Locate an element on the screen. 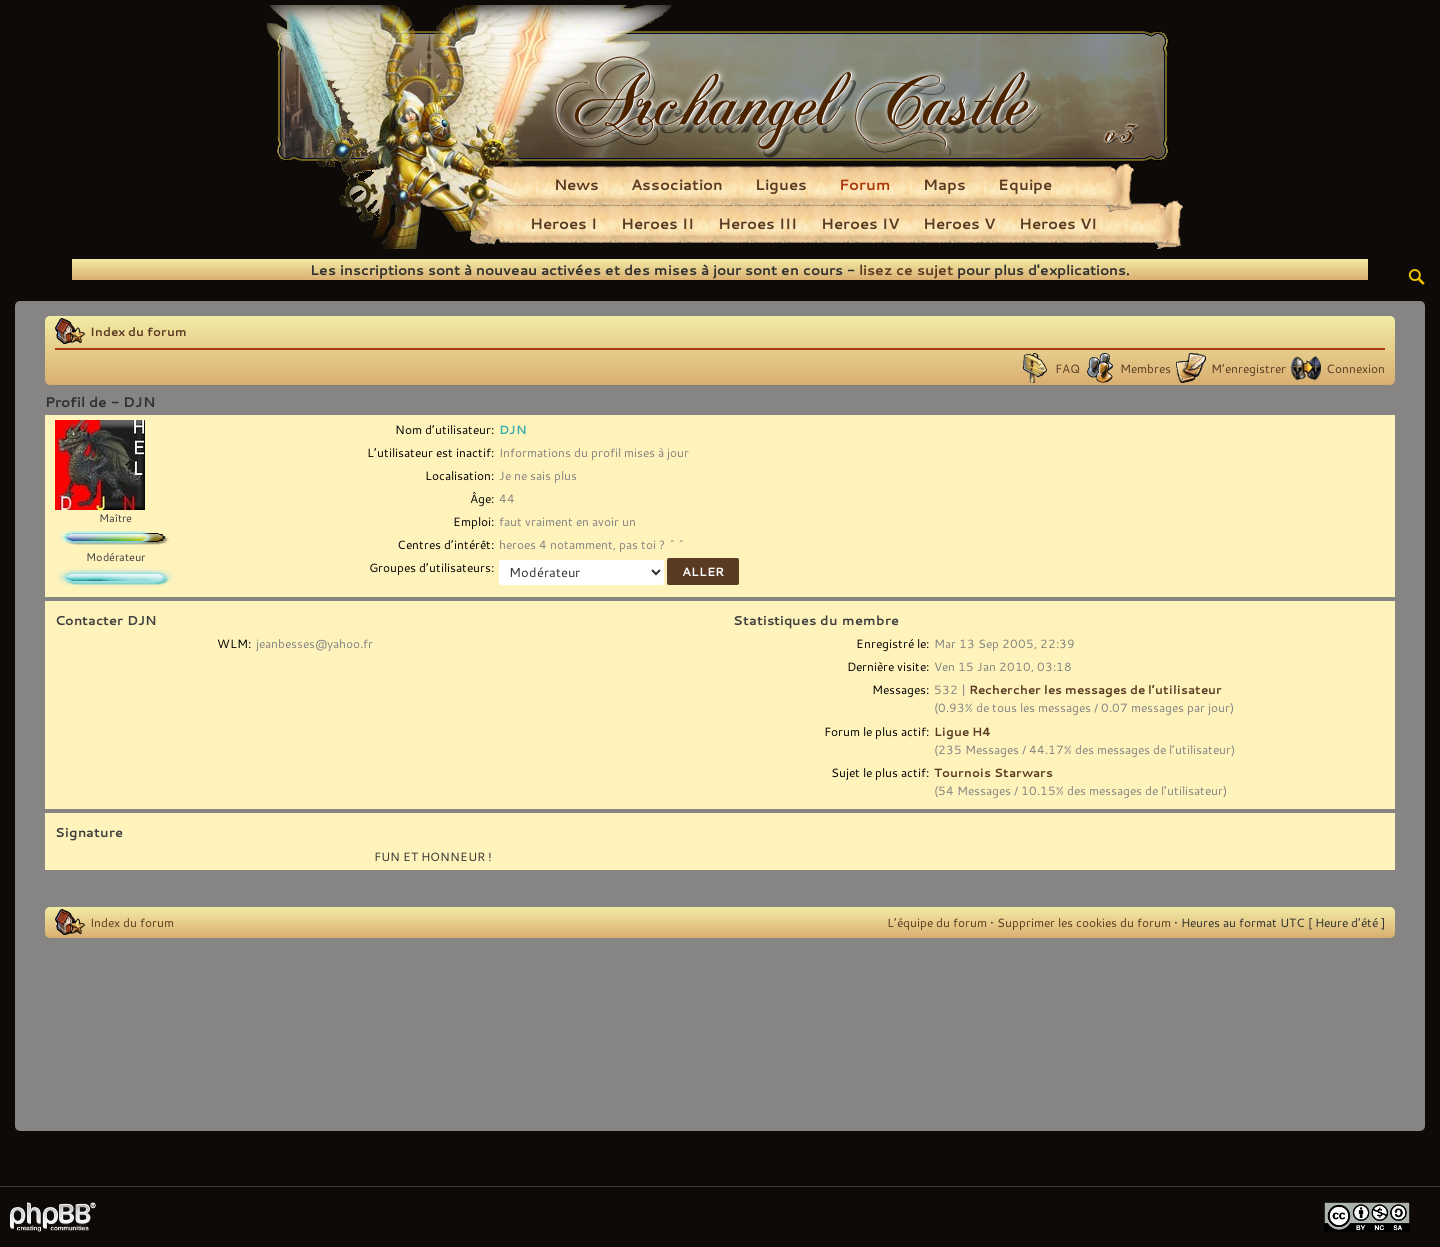  M’enregistrer is located at coordinates (1248, 368).